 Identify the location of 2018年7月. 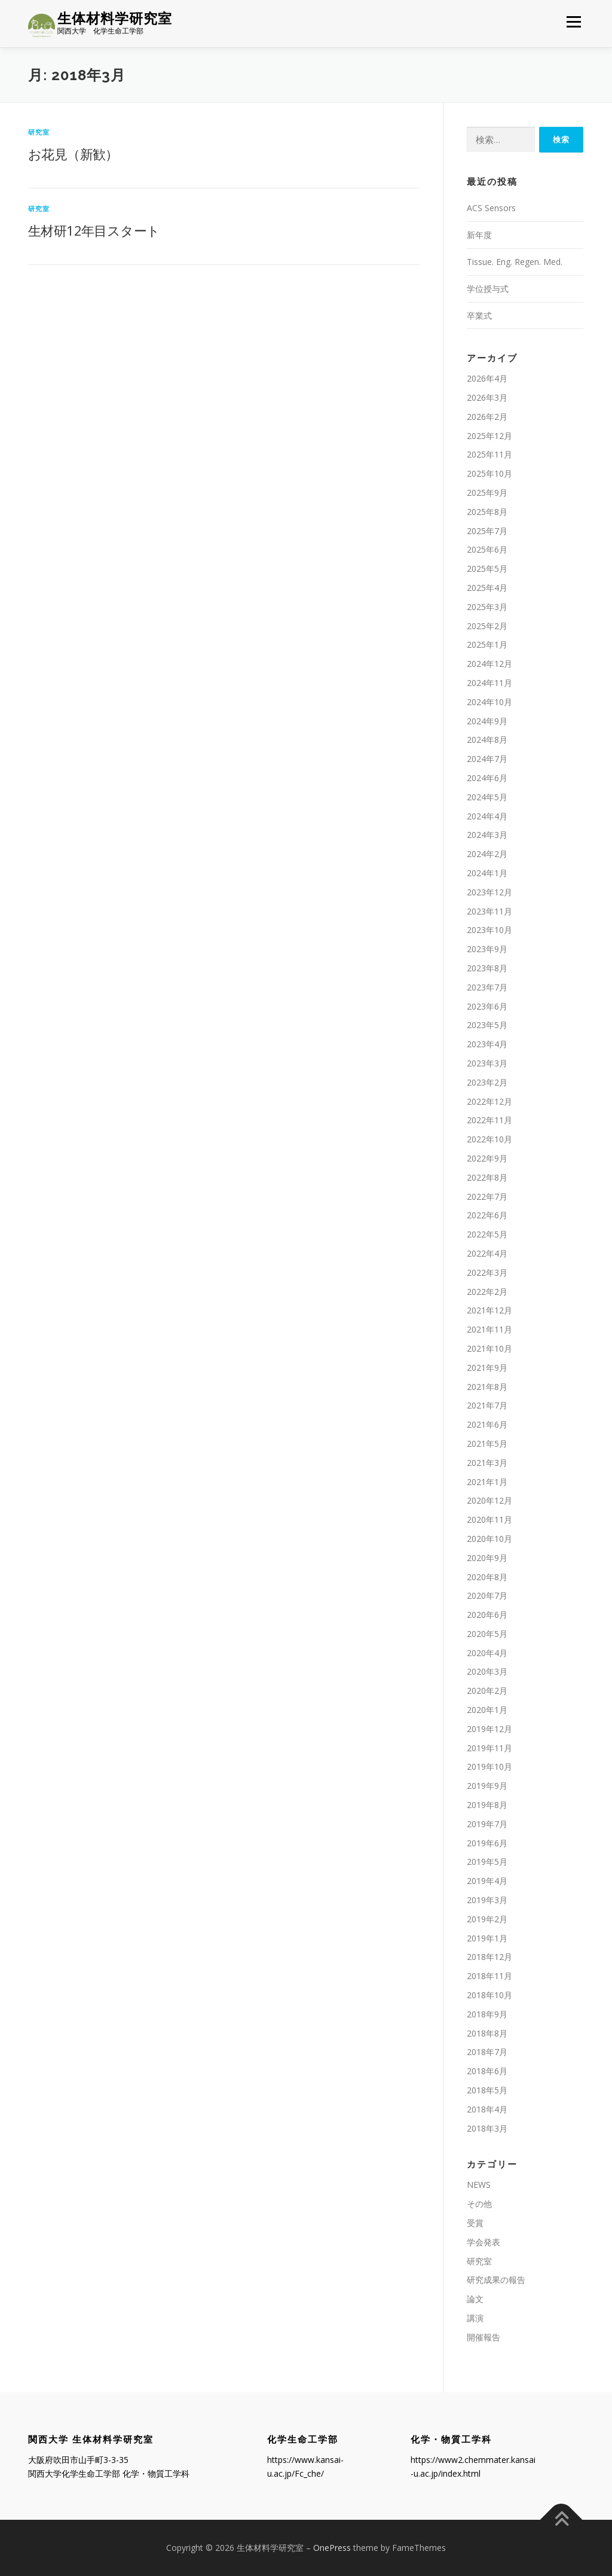
(487, 2051).